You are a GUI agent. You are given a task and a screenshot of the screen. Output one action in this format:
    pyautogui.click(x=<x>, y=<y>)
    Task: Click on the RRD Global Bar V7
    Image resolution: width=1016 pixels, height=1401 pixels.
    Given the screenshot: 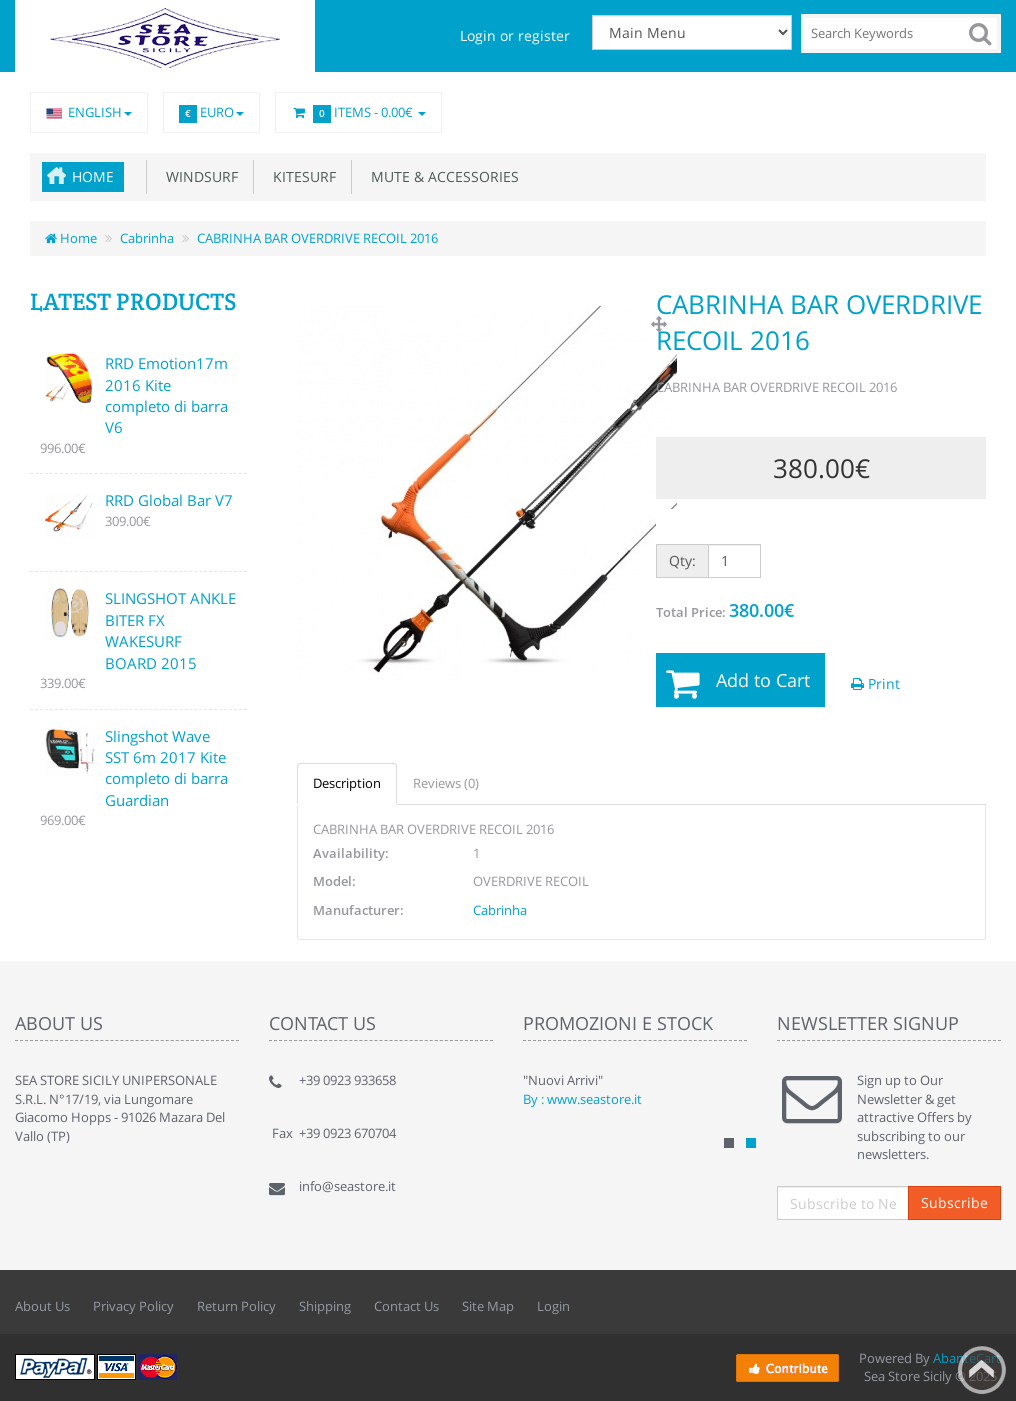 What is the action you would take?
    pyautogui.click(x=169, y=500)
    